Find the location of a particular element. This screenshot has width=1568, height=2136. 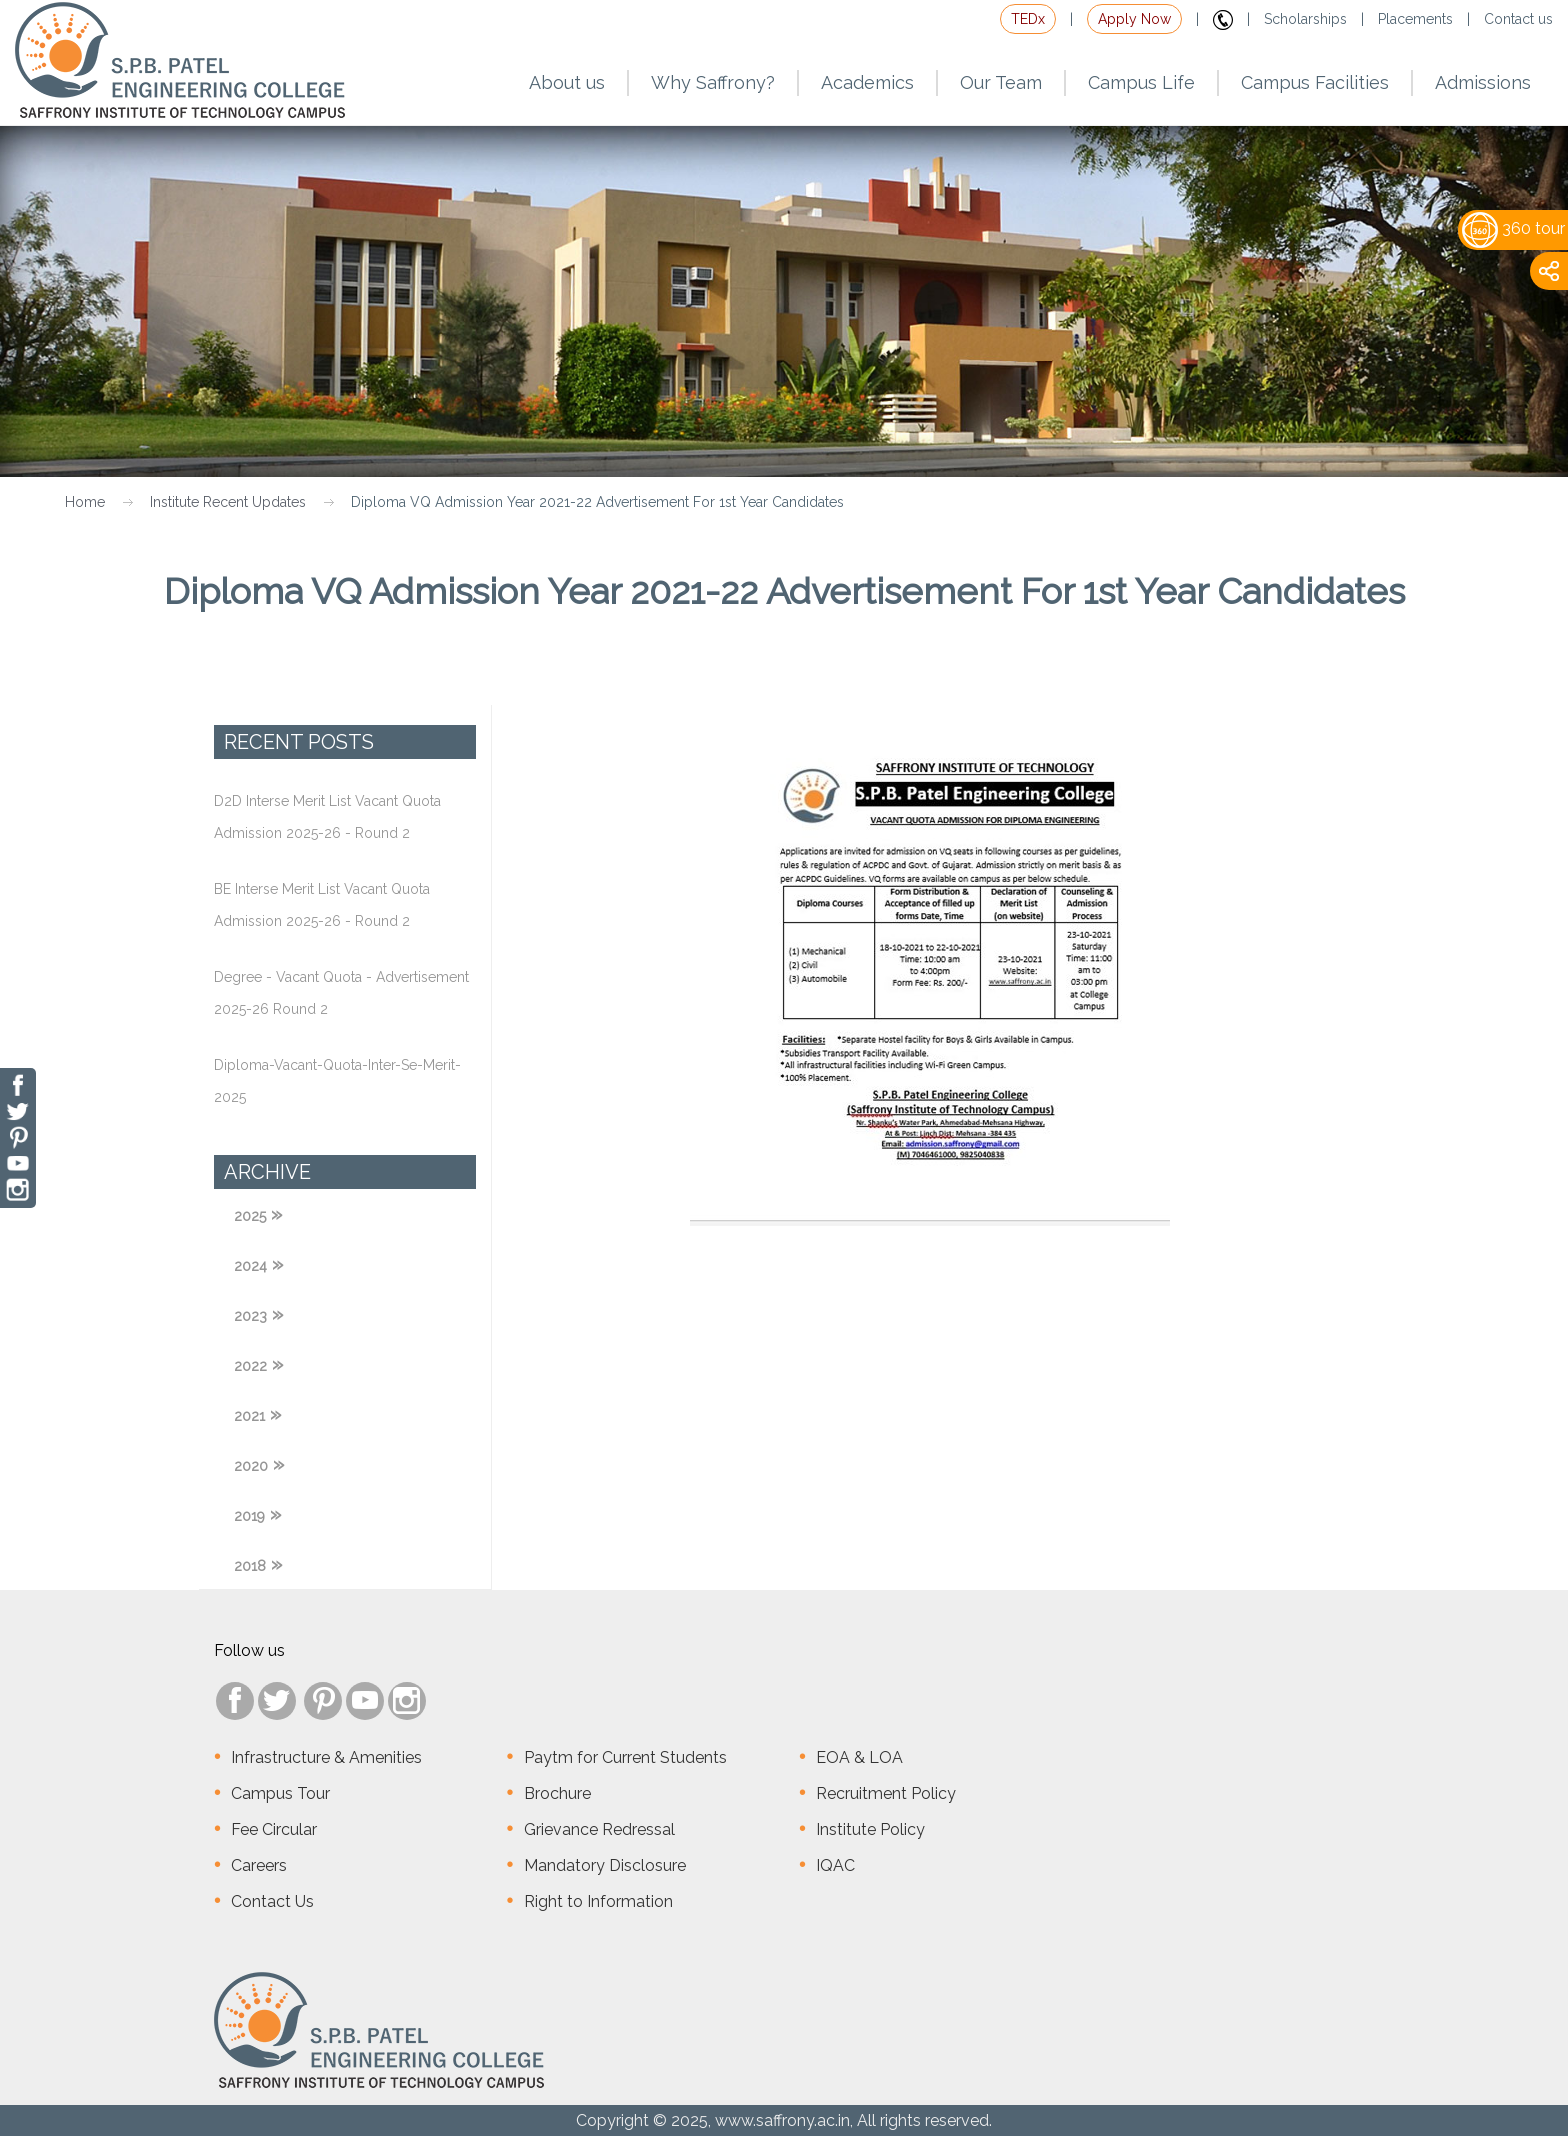

Mandatory Disclosure is located at coordinates (605, 1865).